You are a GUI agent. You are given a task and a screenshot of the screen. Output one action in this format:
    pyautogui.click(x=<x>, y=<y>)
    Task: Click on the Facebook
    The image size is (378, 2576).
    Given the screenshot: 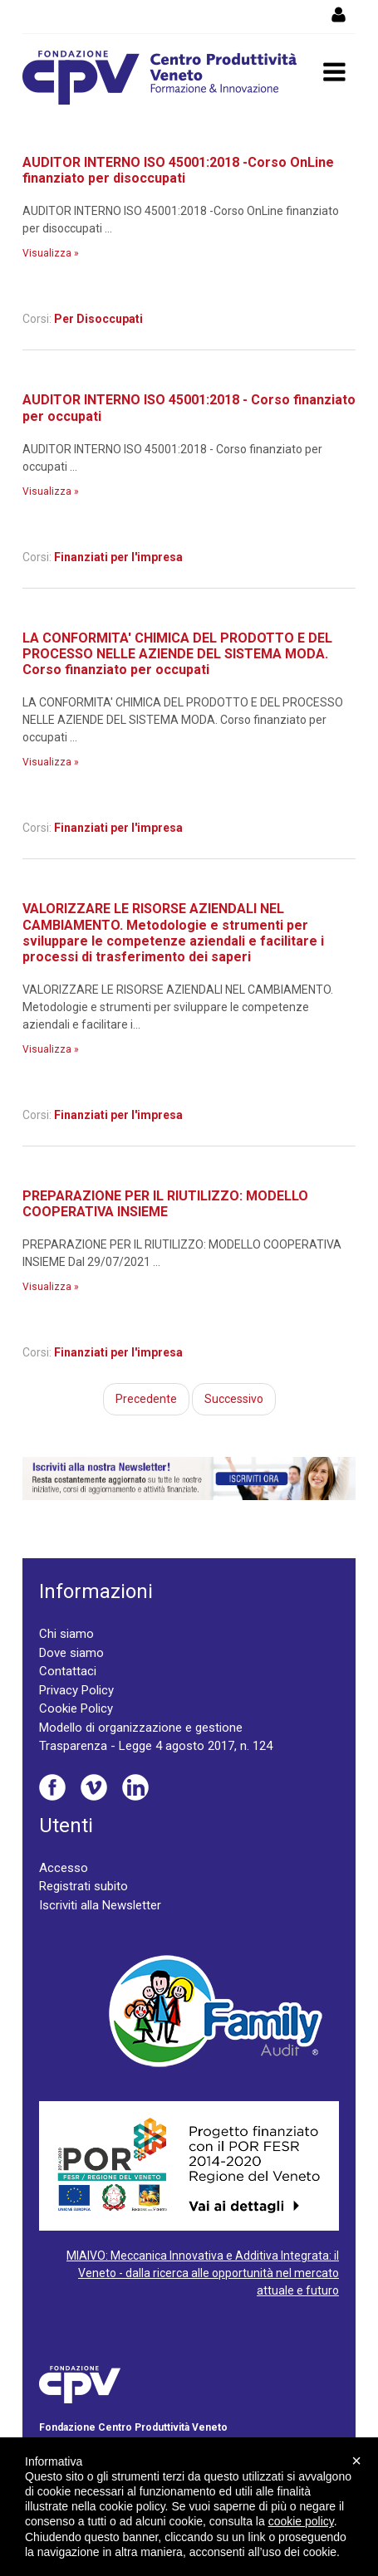 What is the action you would take?
    pyautogui.click(x=52, y=1787)
    